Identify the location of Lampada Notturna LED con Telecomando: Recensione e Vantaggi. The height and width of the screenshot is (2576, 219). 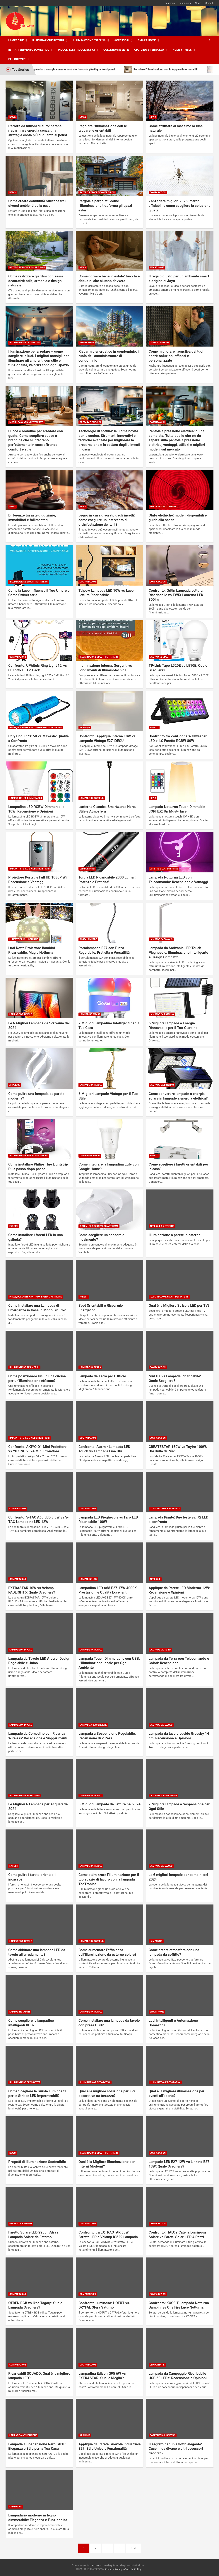
(178, 879).